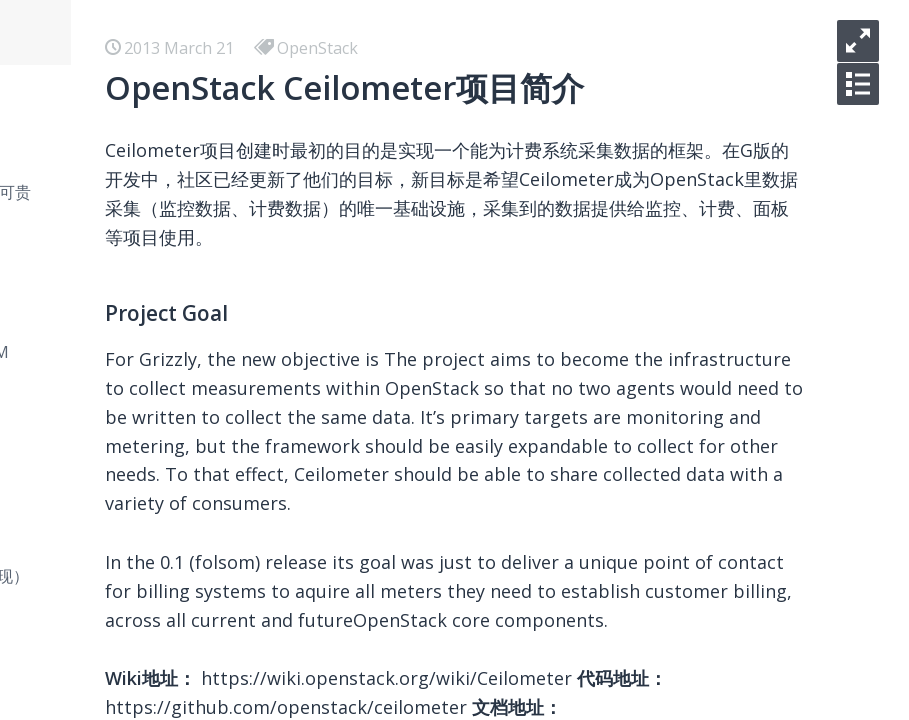 Image resolution: width=909 pixels, height=720 pixels. I want to click on iOS-逆向, so click(183, 128).